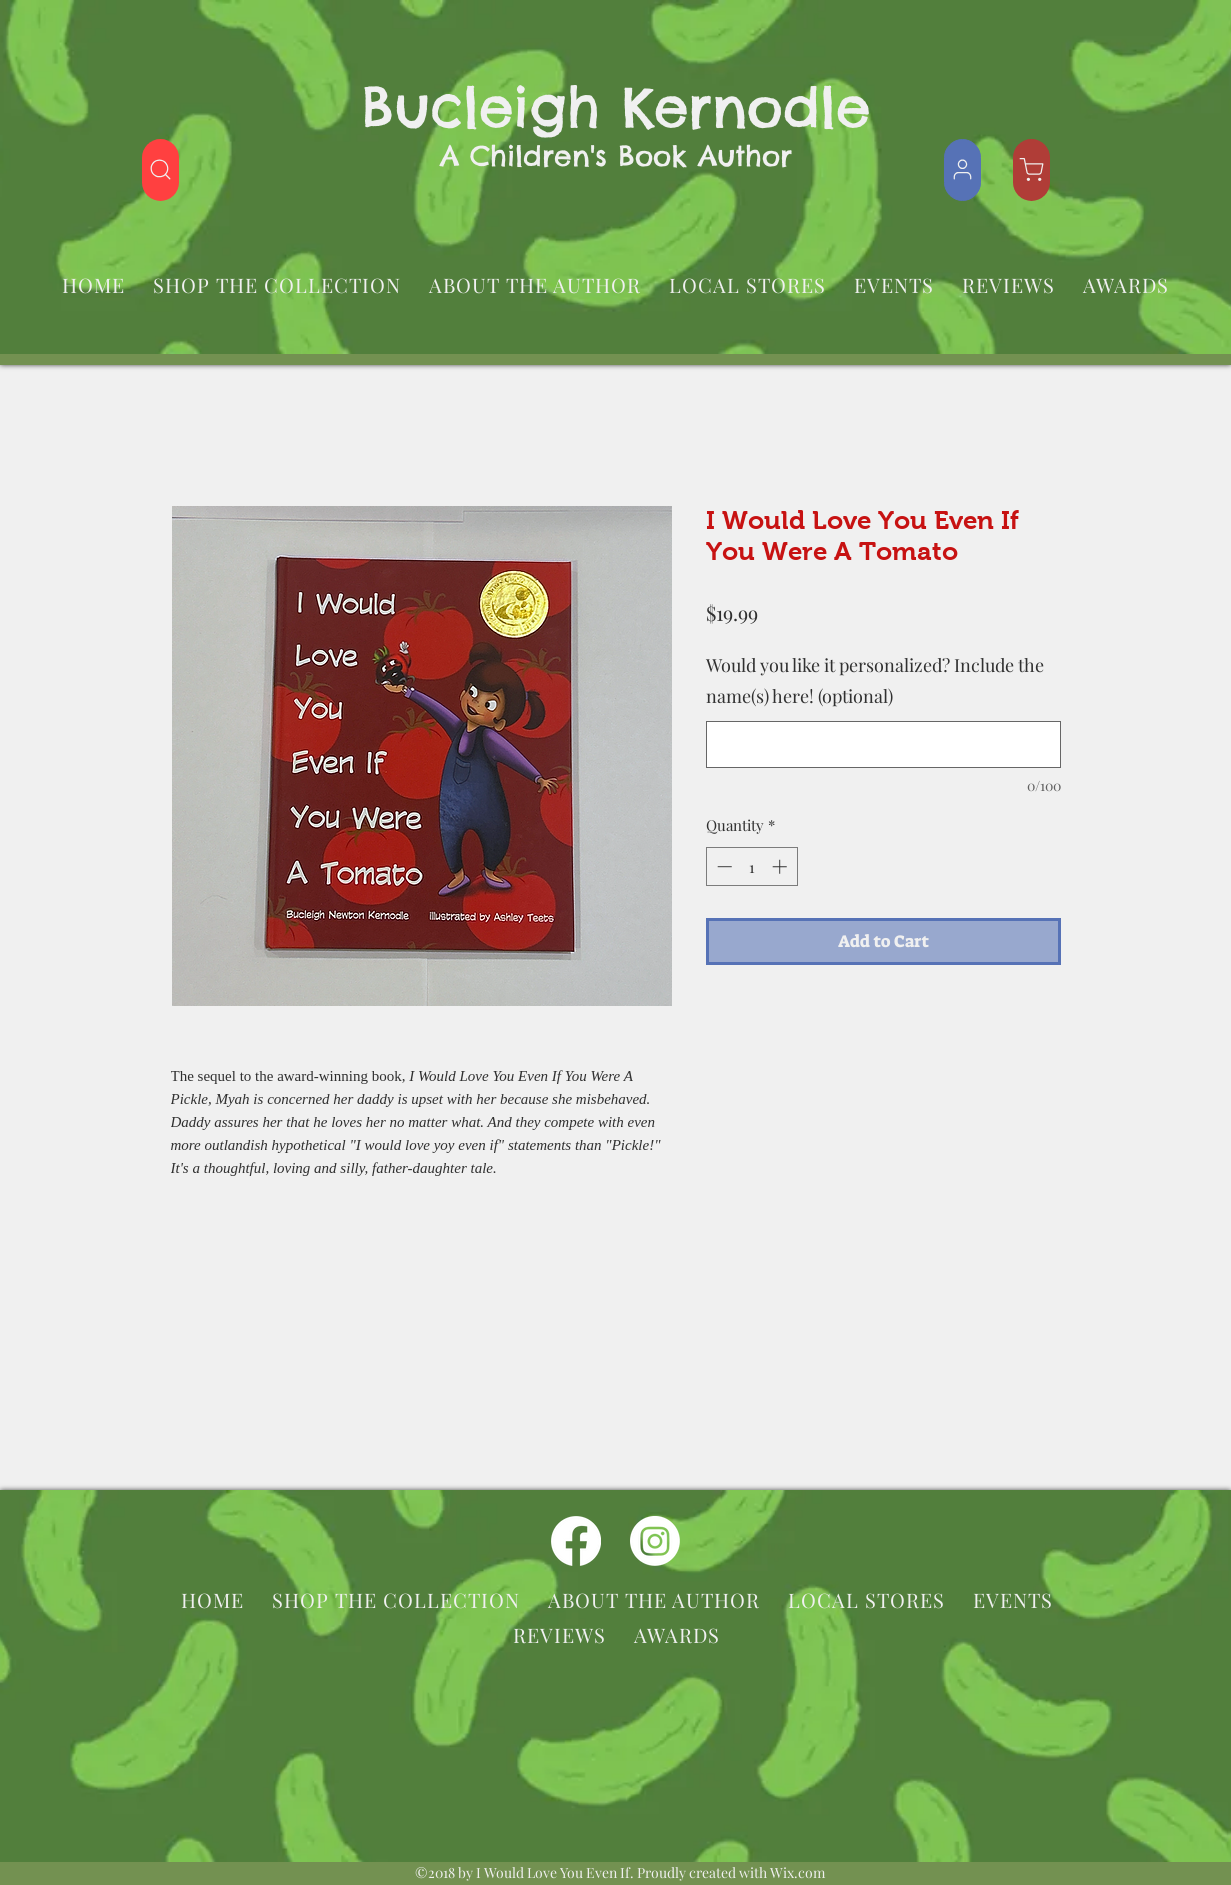 The height and width of the screenshot is (1885, 1231). I want to click on [spinbutton], so click(751, 866).